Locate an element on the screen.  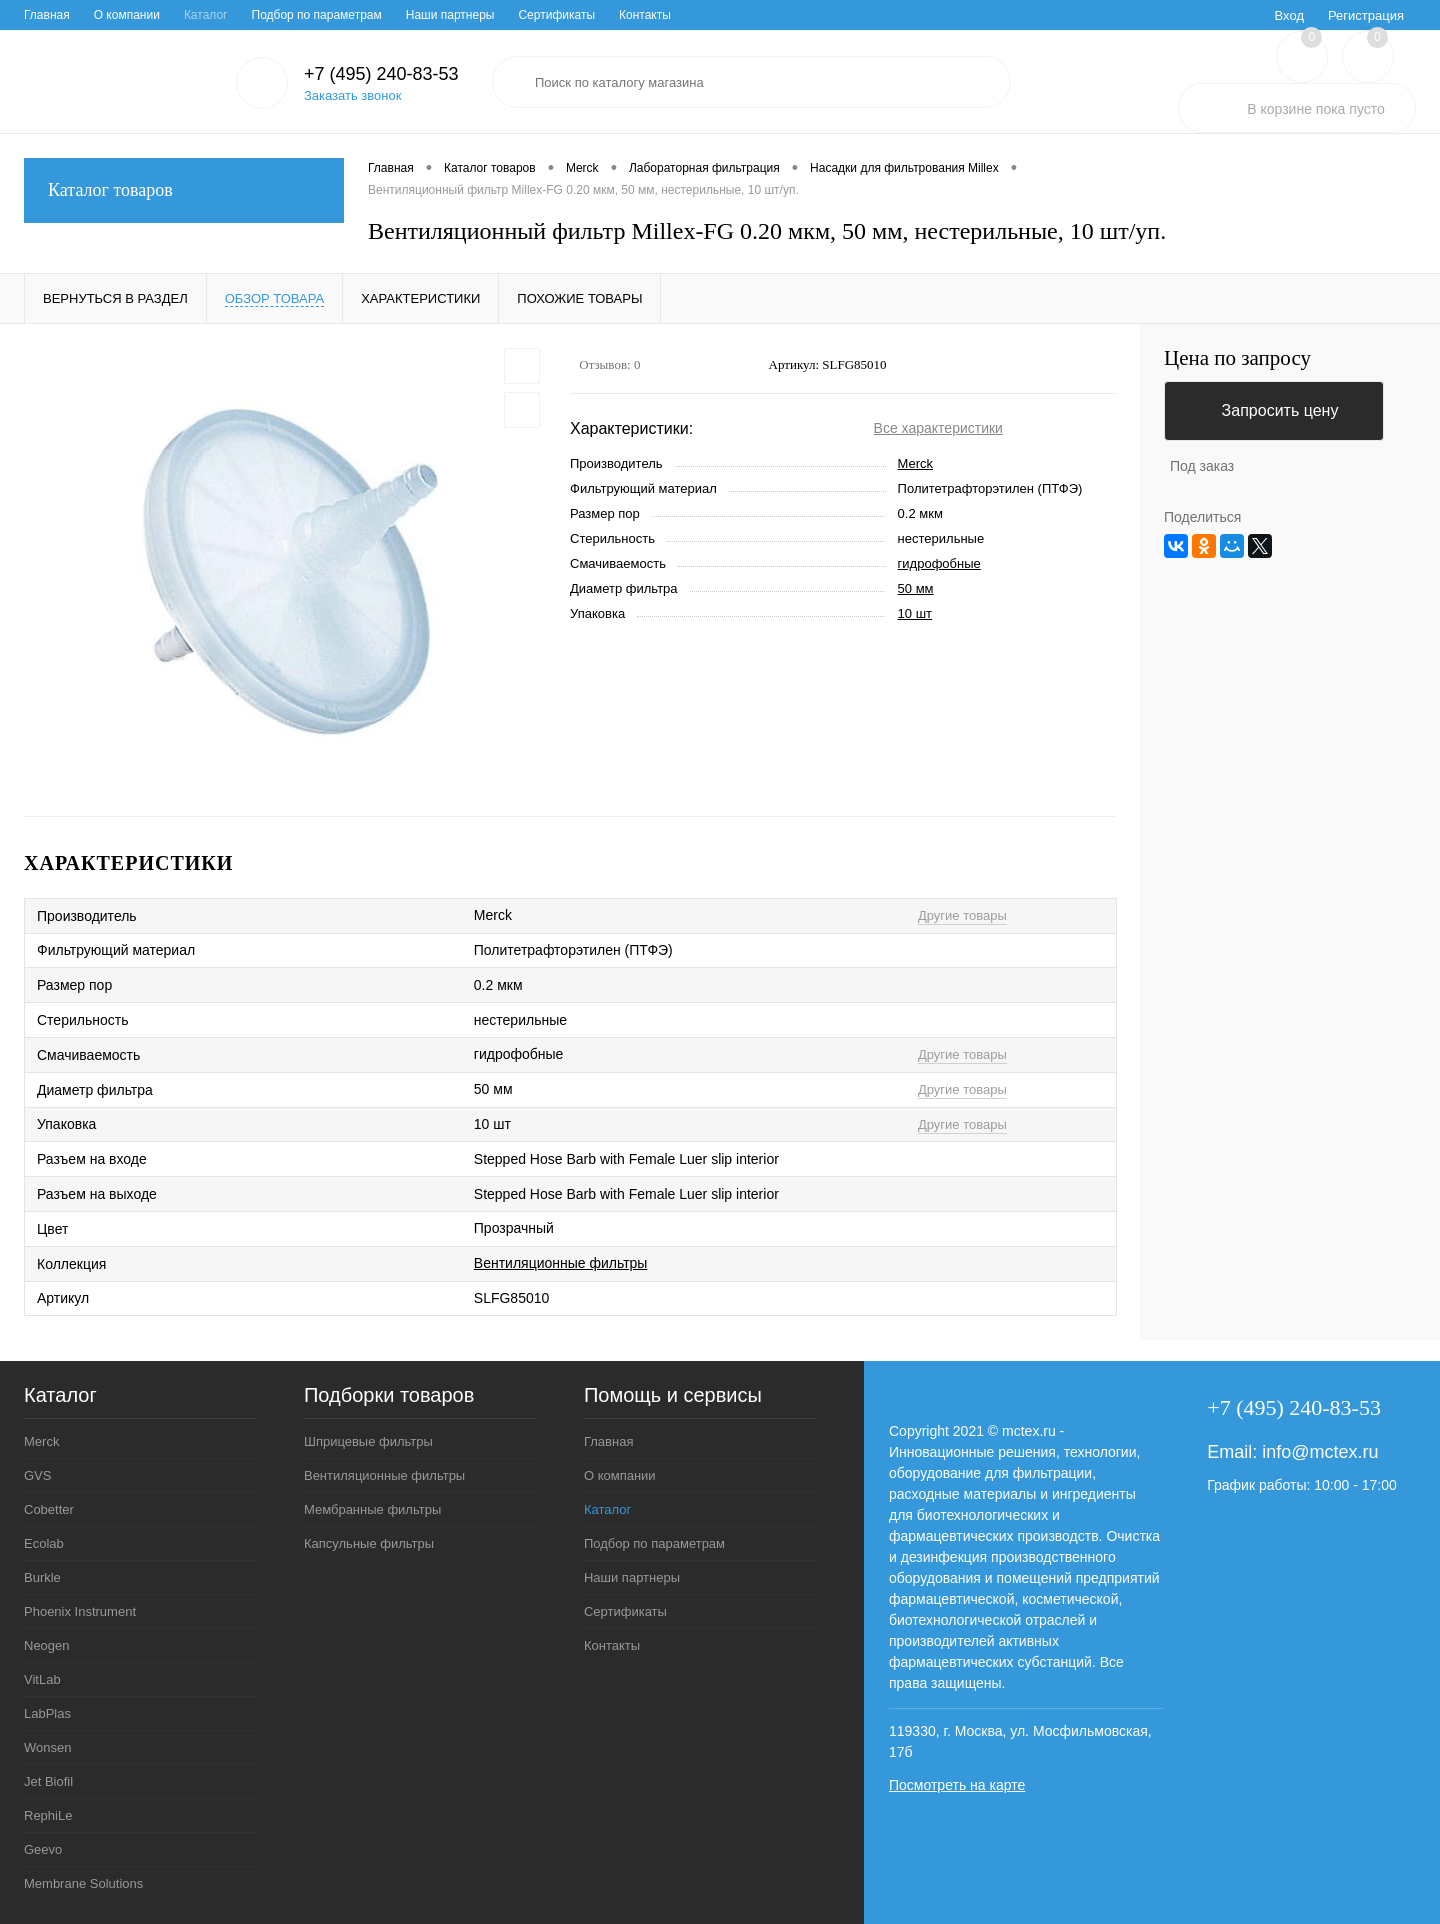
Все характеристики is located at coordinates (938, 428).